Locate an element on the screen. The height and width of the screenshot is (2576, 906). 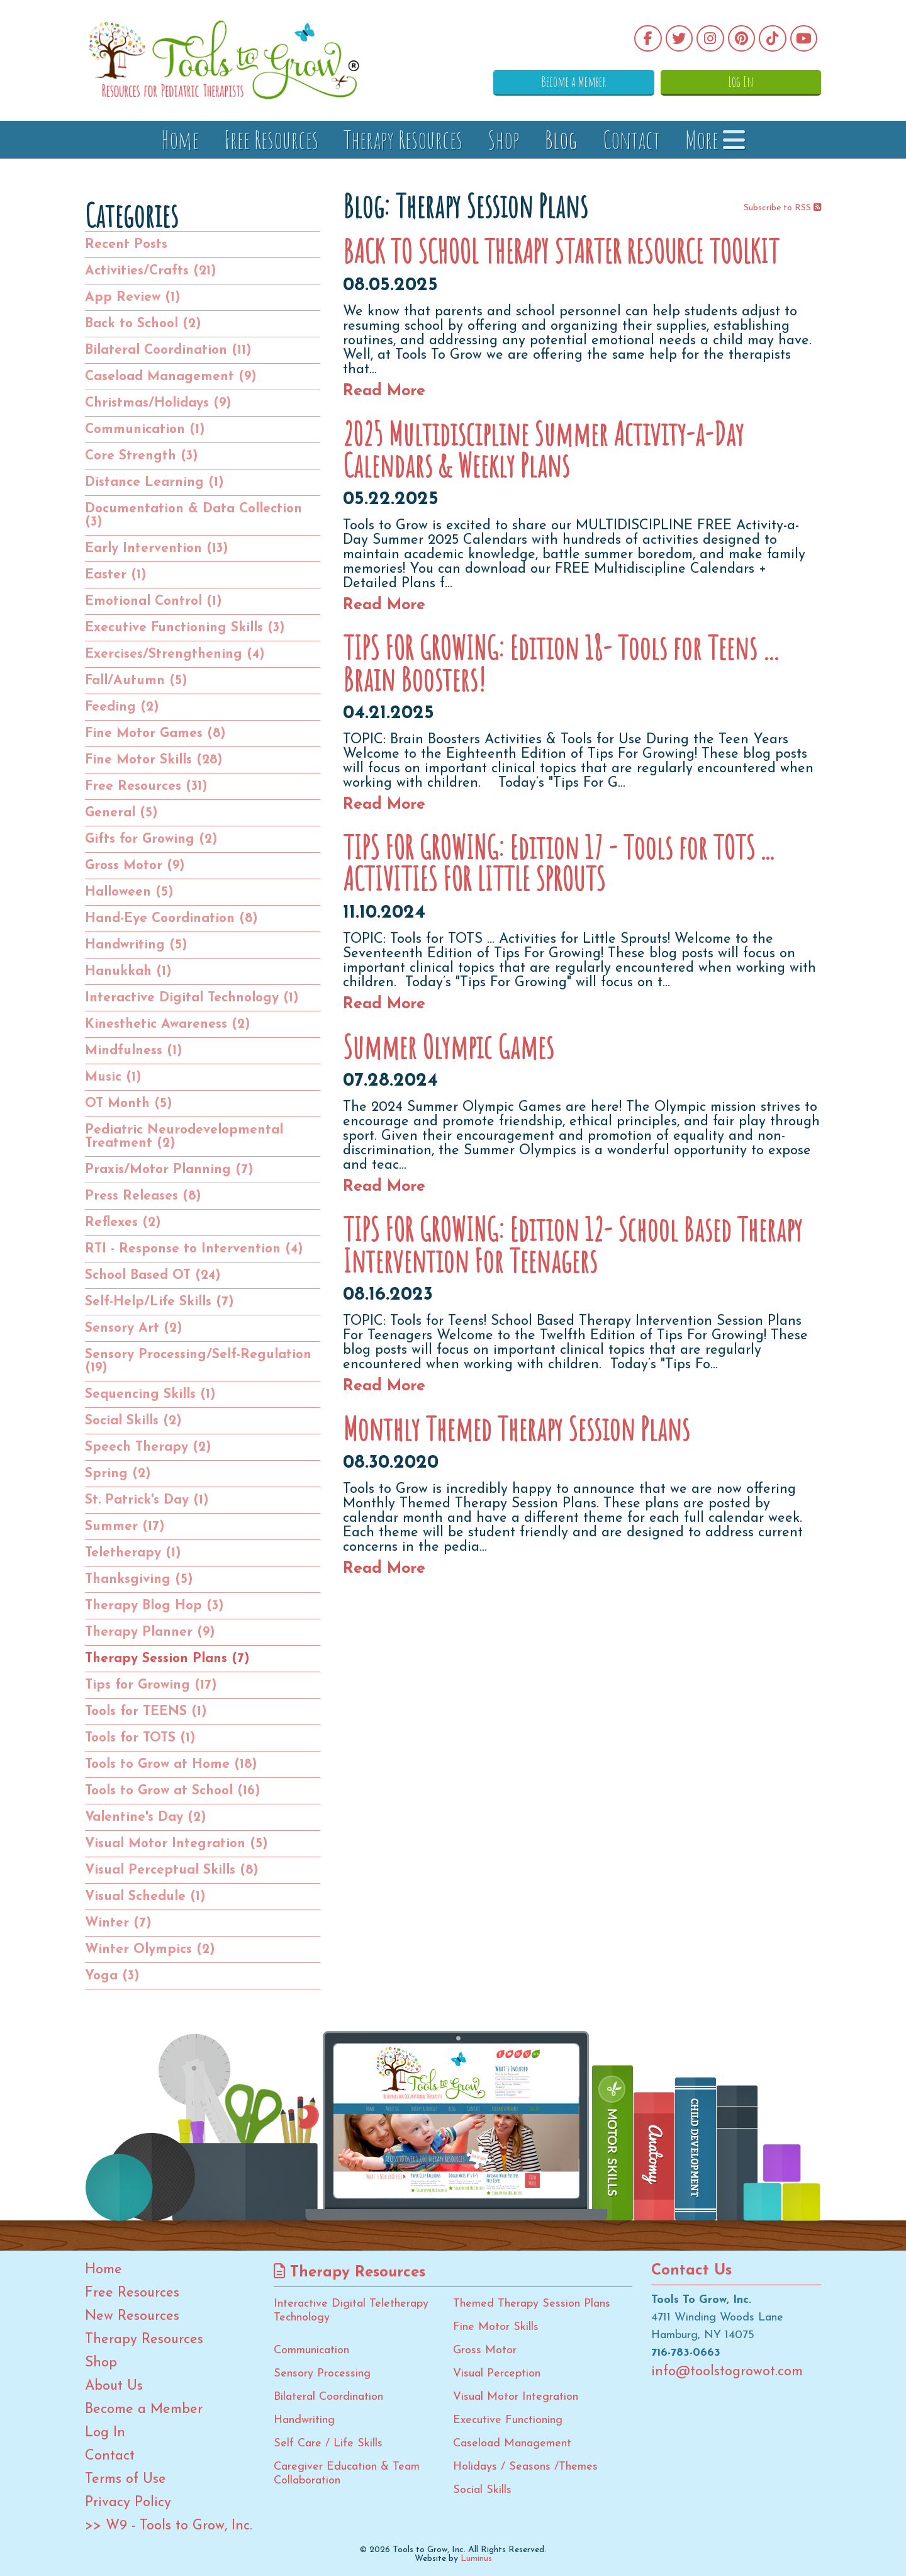
Tools to Grow at School (16) is located at coordinates (172, 1790).